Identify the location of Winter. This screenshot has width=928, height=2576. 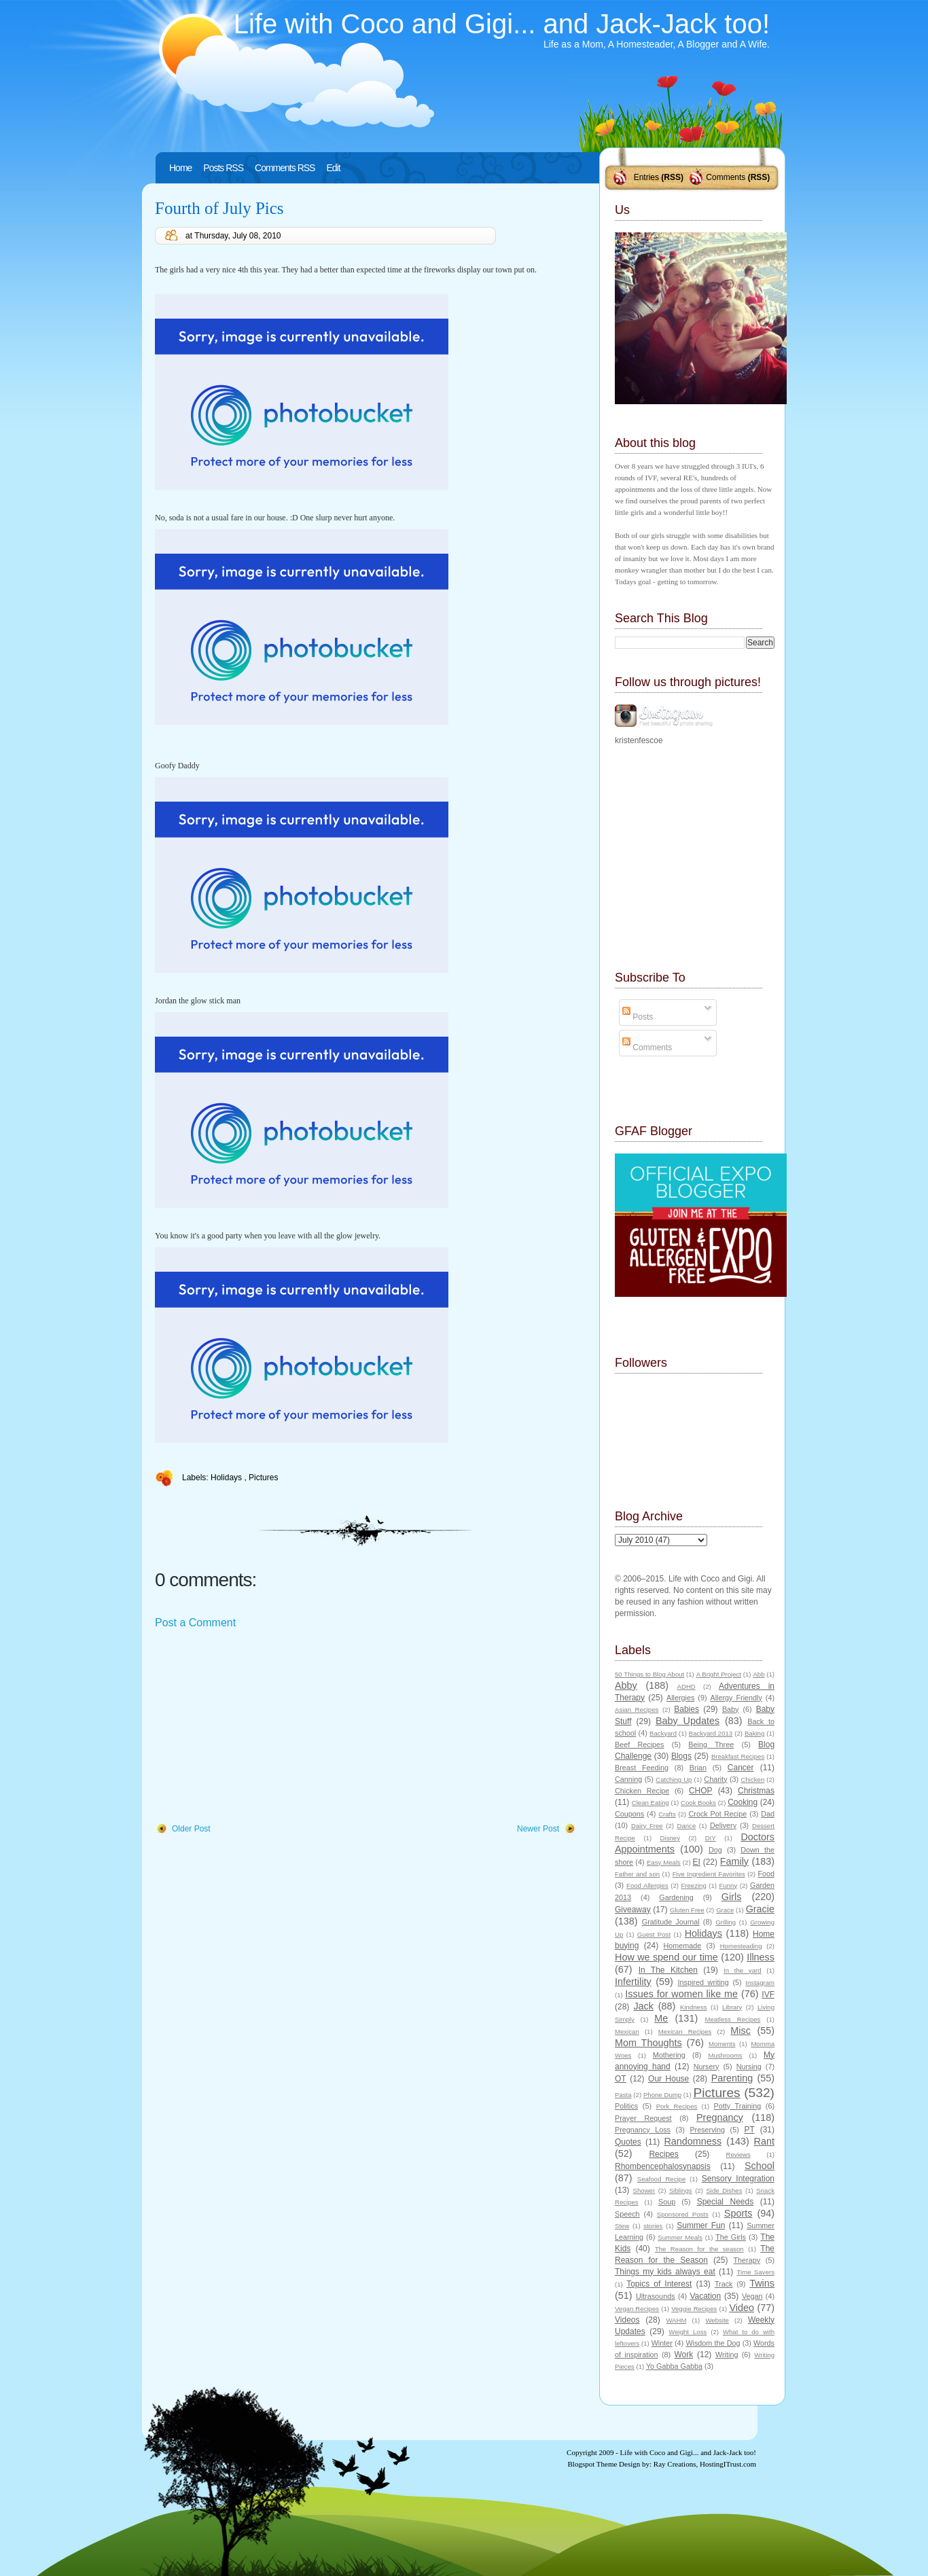
(662, 2343).